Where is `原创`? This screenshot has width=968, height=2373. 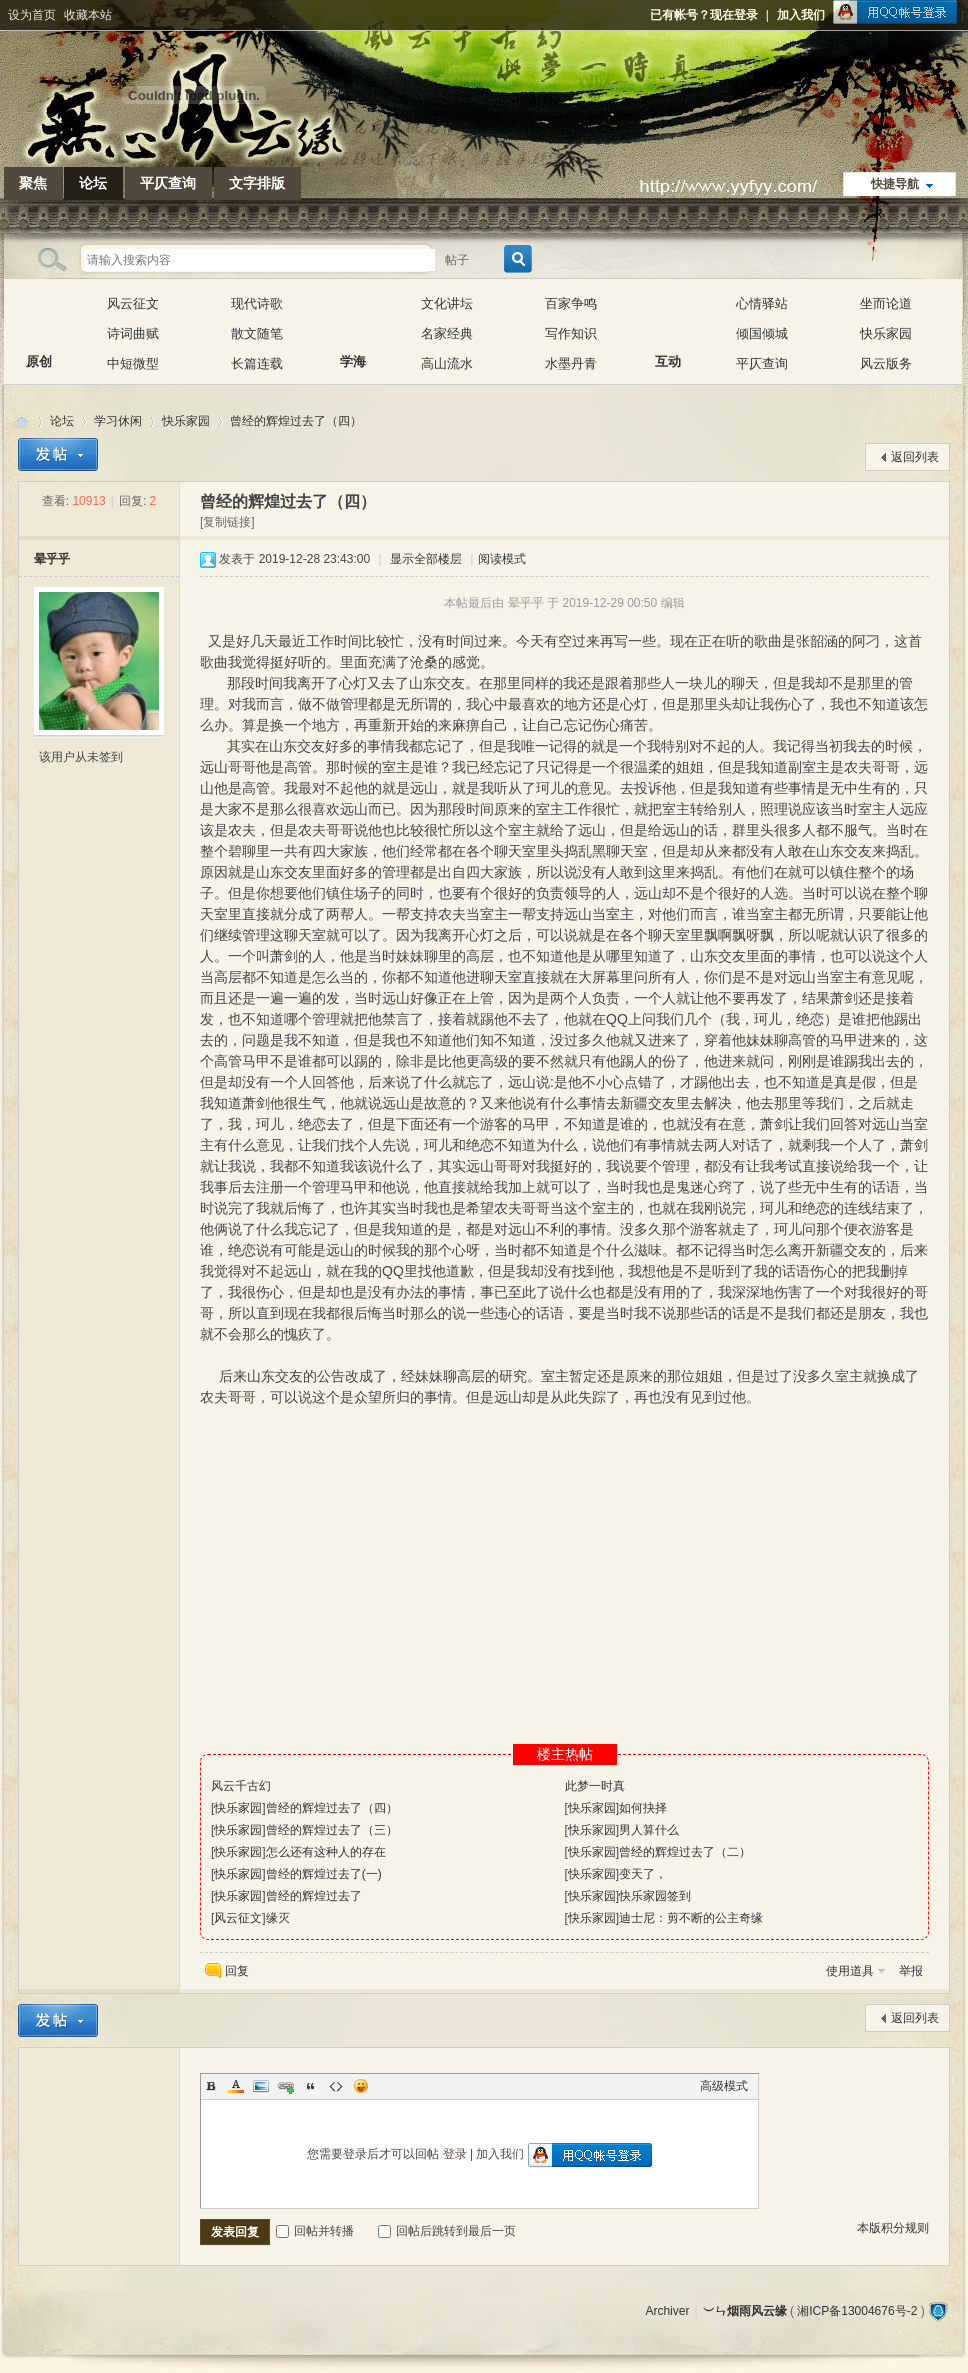
原创 is located at coordinates (39, 319).